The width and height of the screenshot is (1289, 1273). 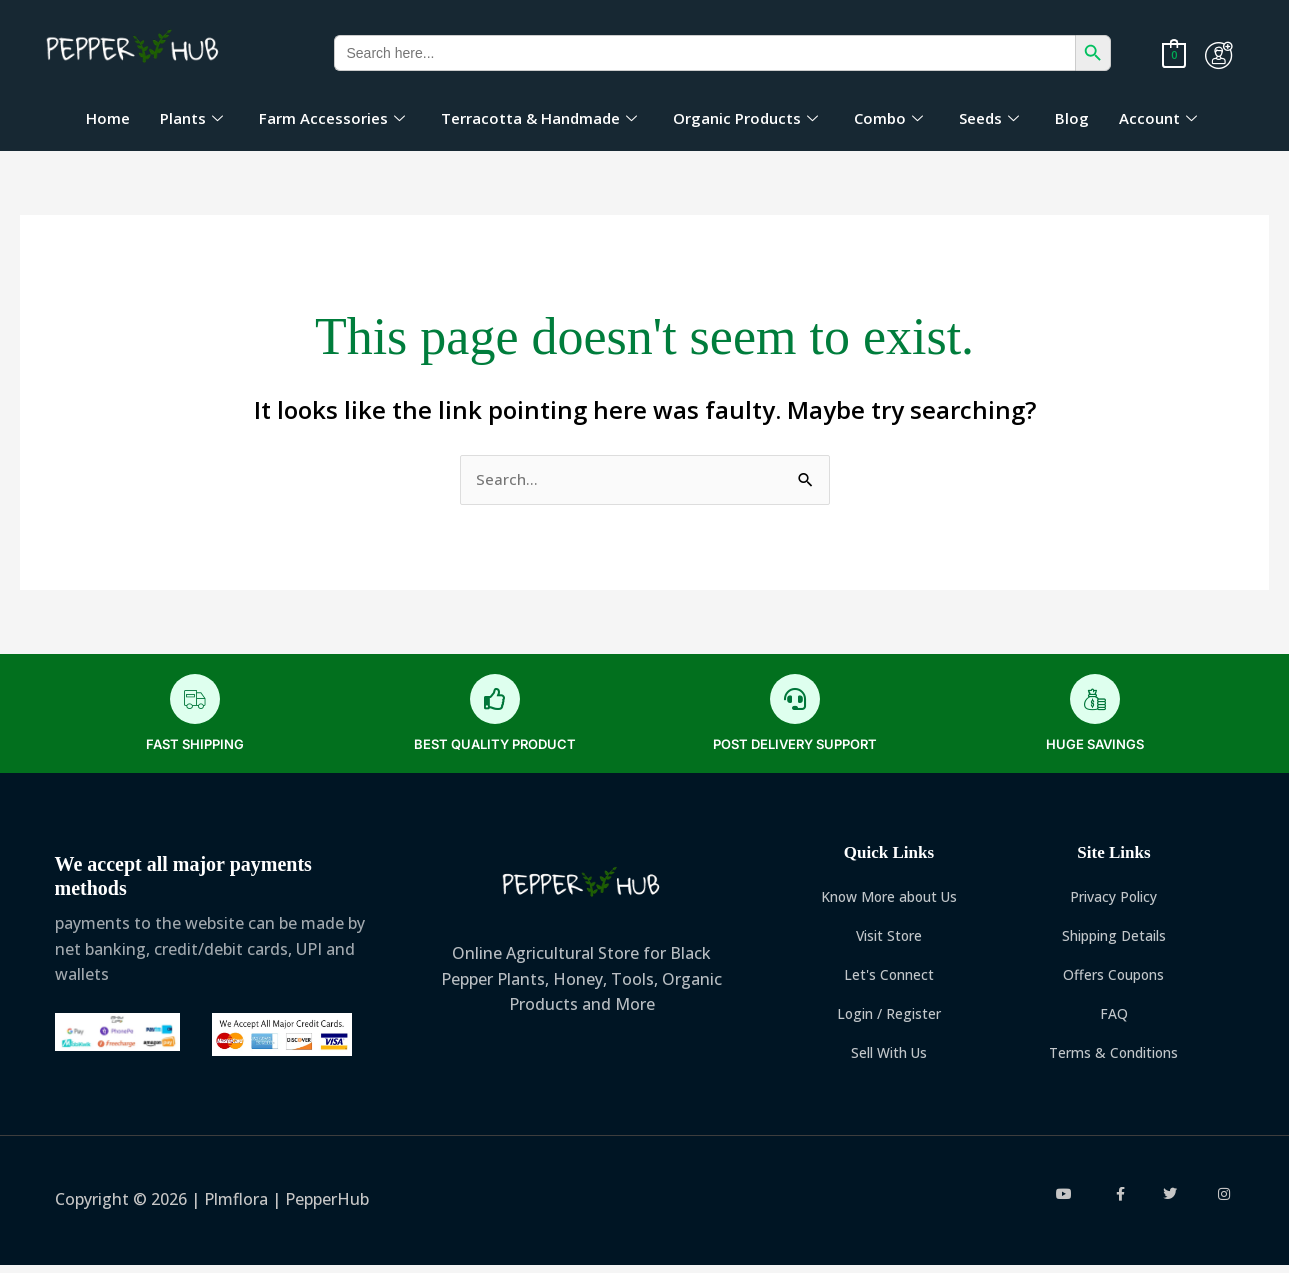 I want to click on Plants, so click(x=191, y=118).